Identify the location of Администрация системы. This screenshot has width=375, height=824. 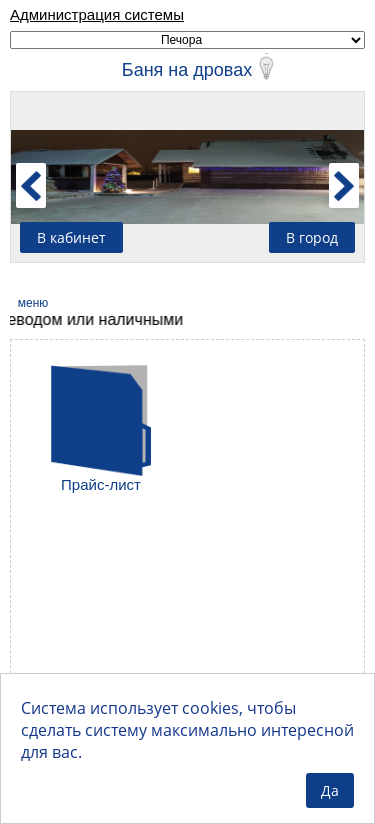
(97, 14).